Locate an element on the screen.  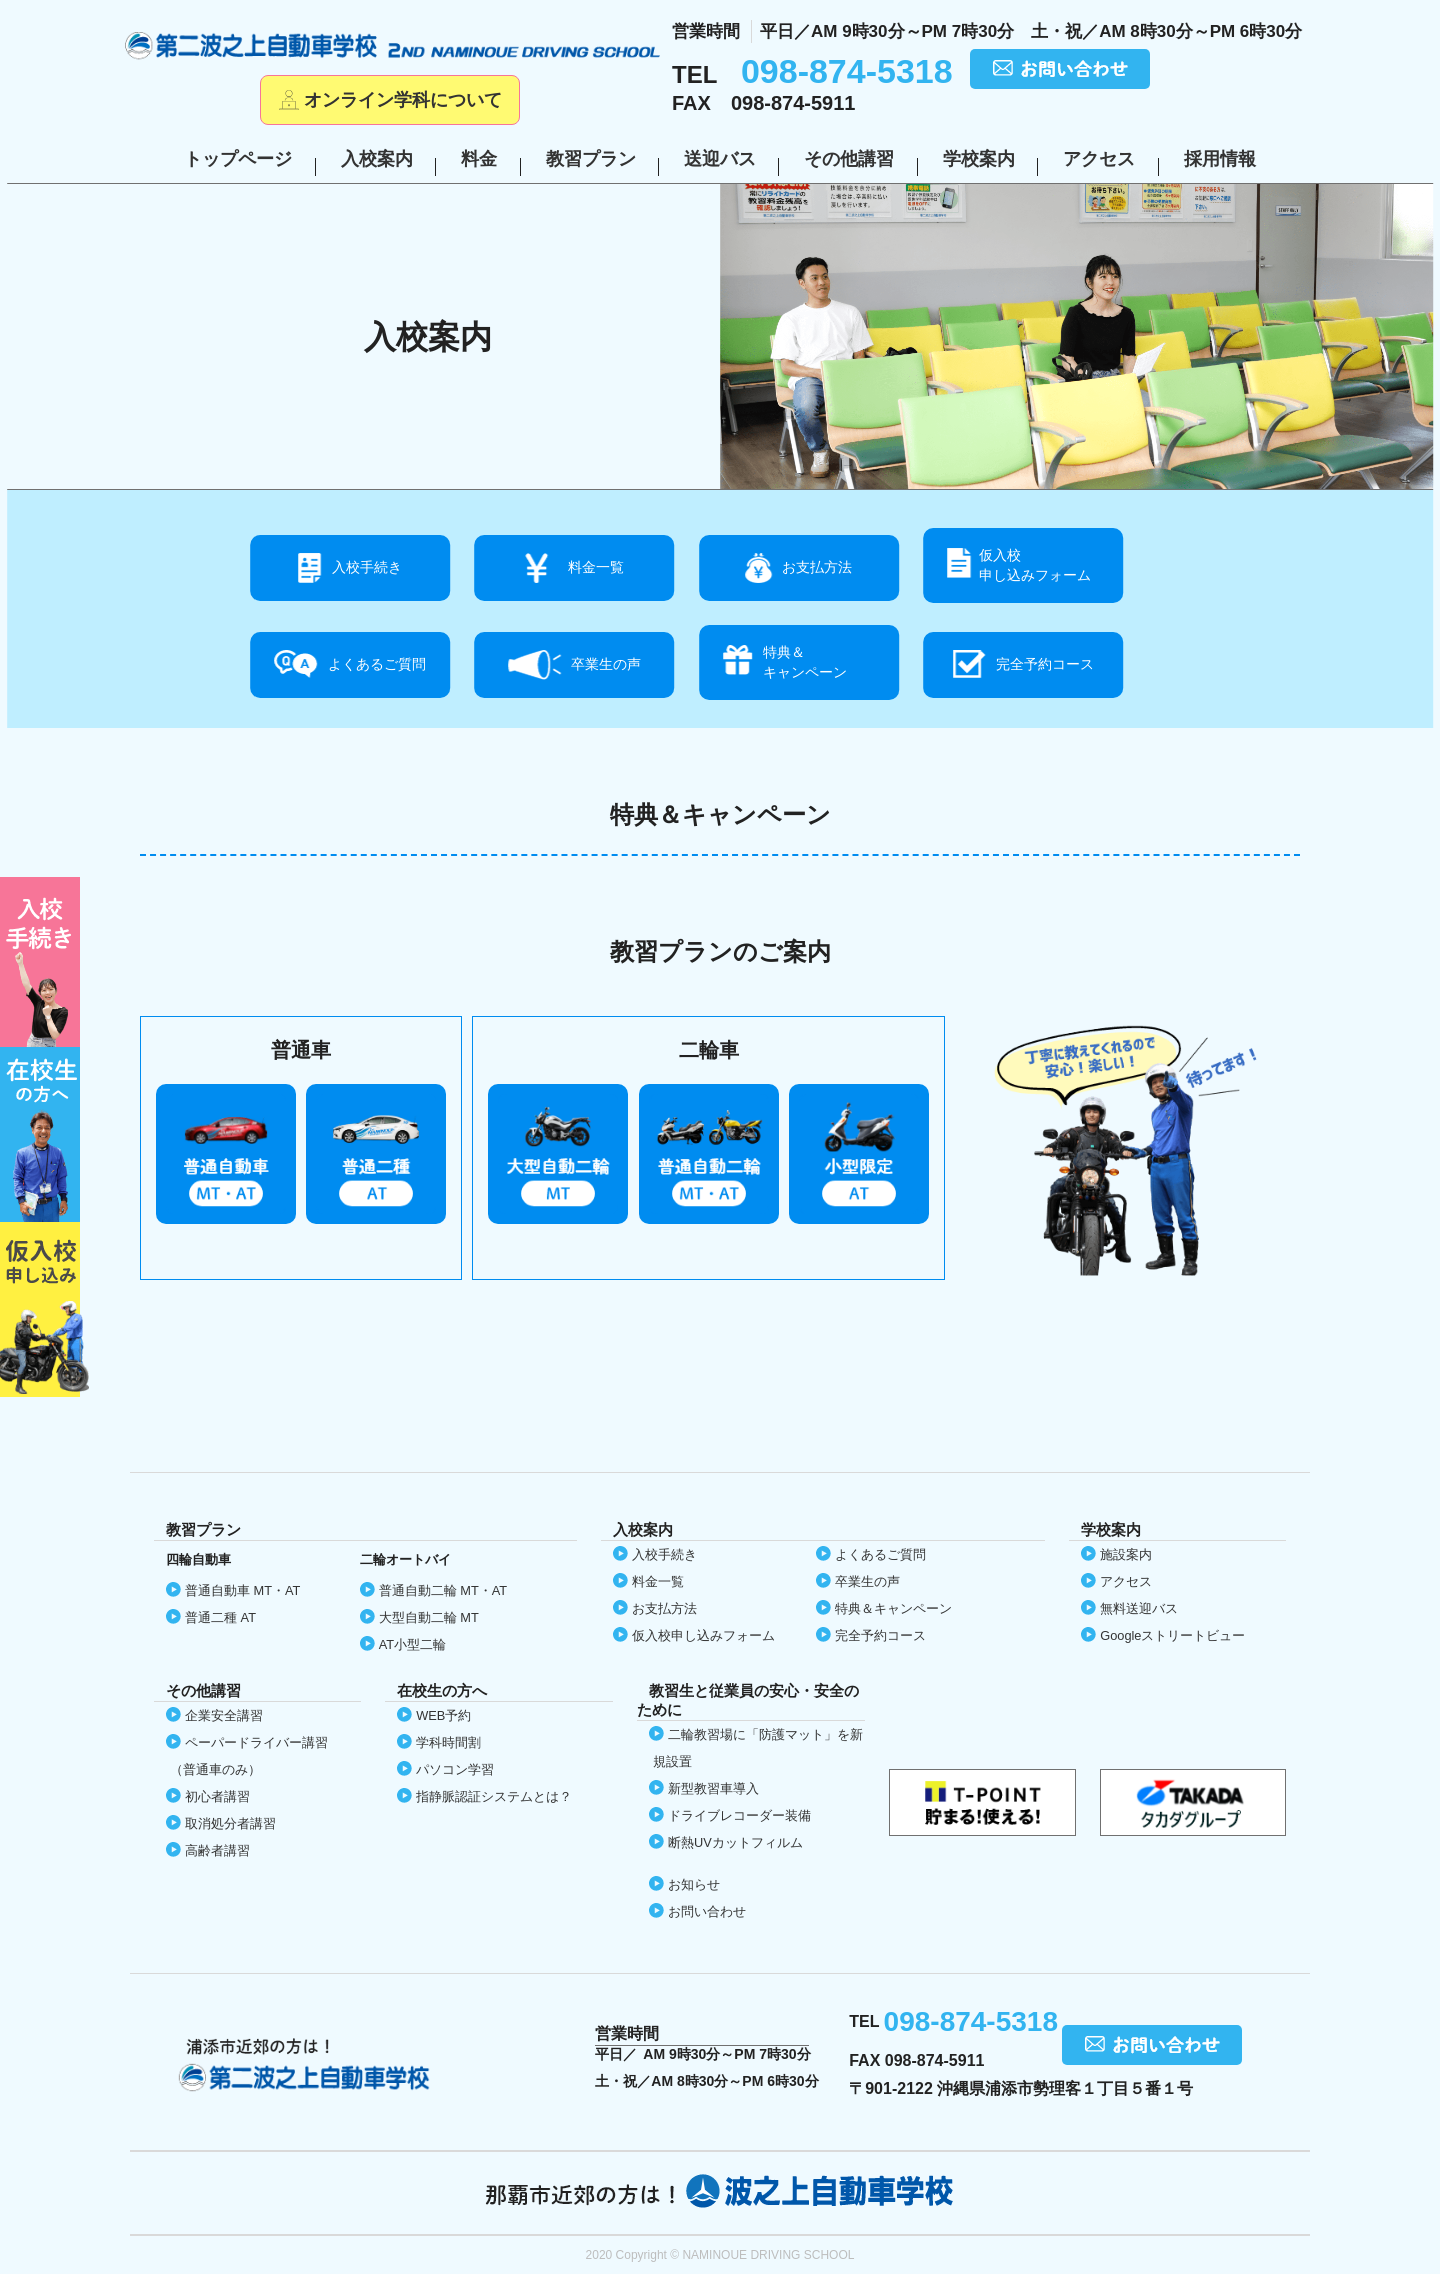
アクセス is located at coordinates (1099, 159).